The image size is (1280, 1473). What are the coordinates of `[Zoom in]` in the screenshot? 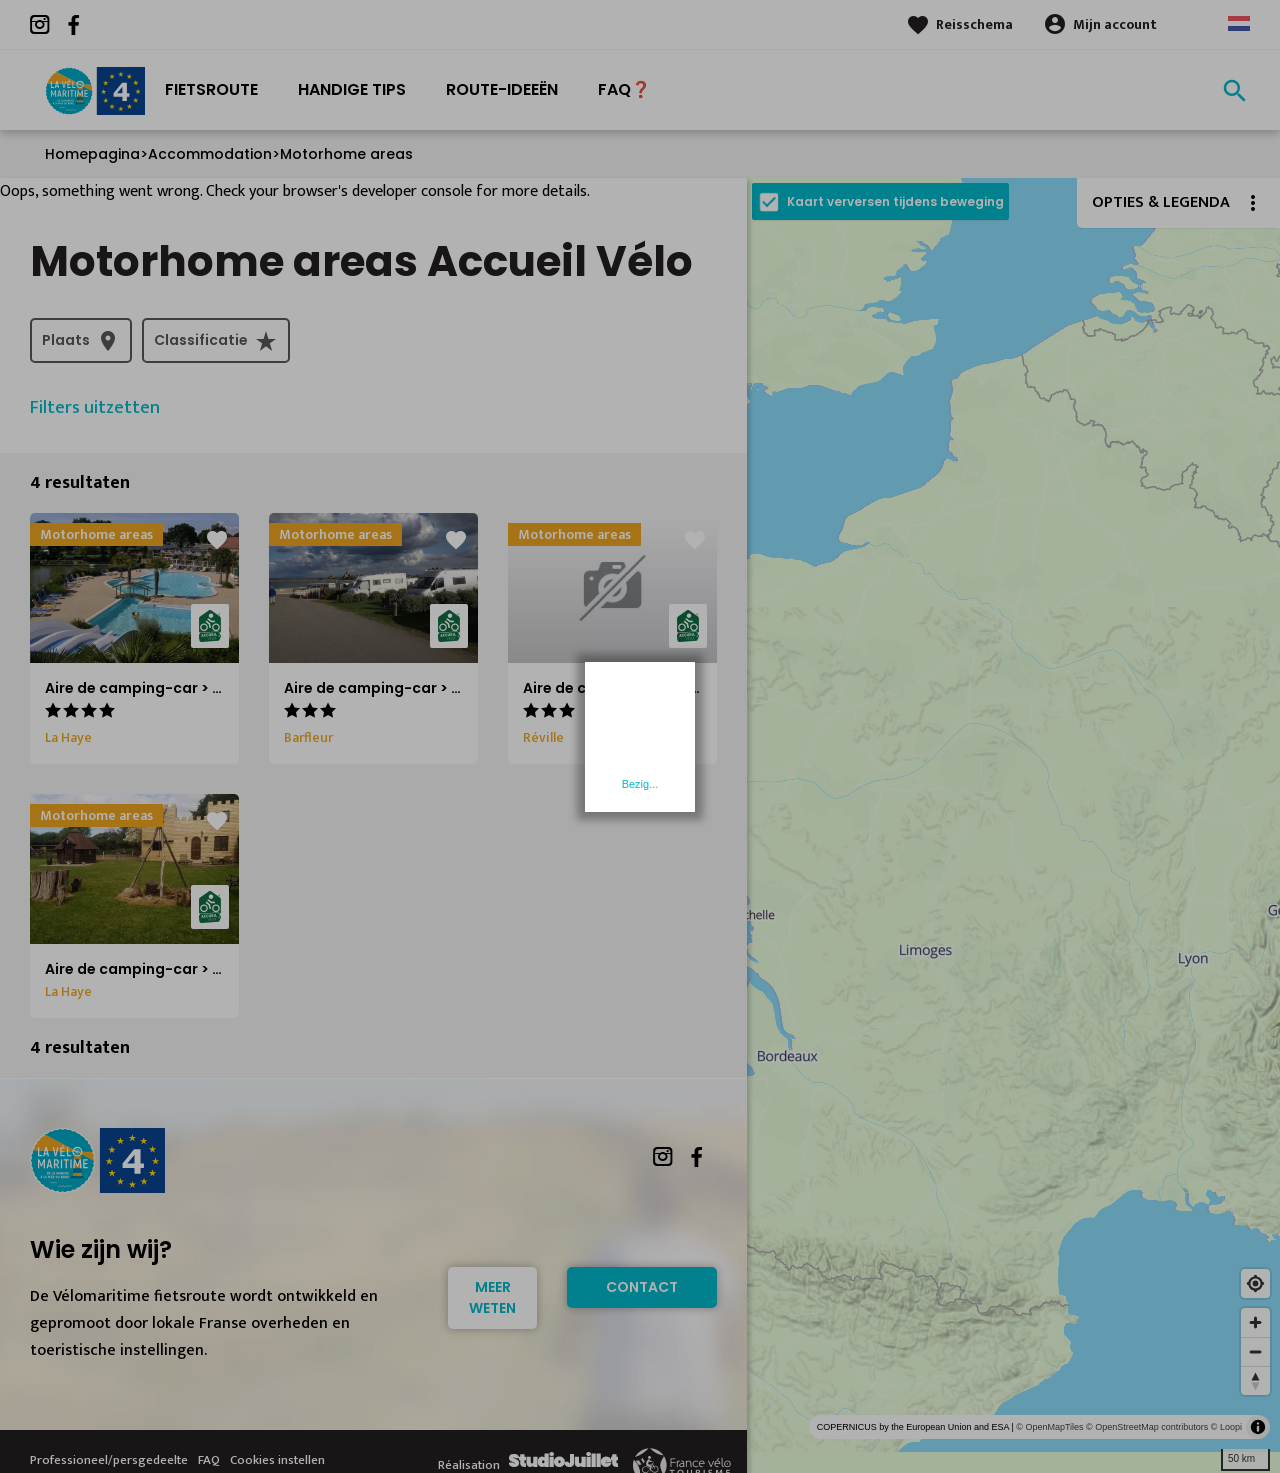 It's located at (1255, 1322).